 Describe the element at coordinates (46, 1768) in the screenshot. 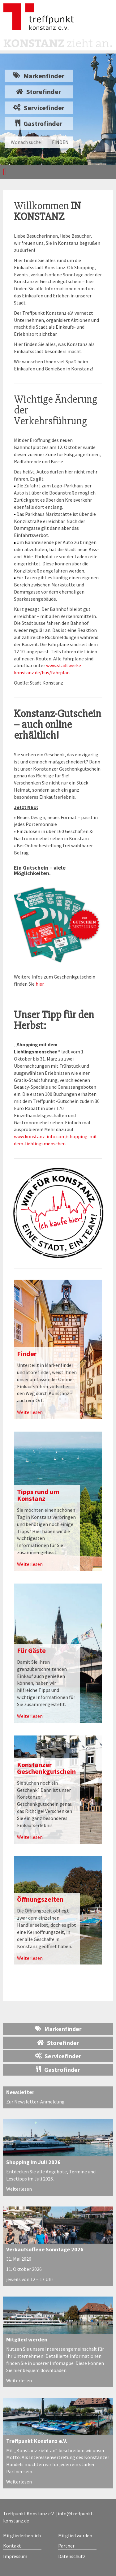

I see `Konstanzer Geschenkgutschein` at that location.